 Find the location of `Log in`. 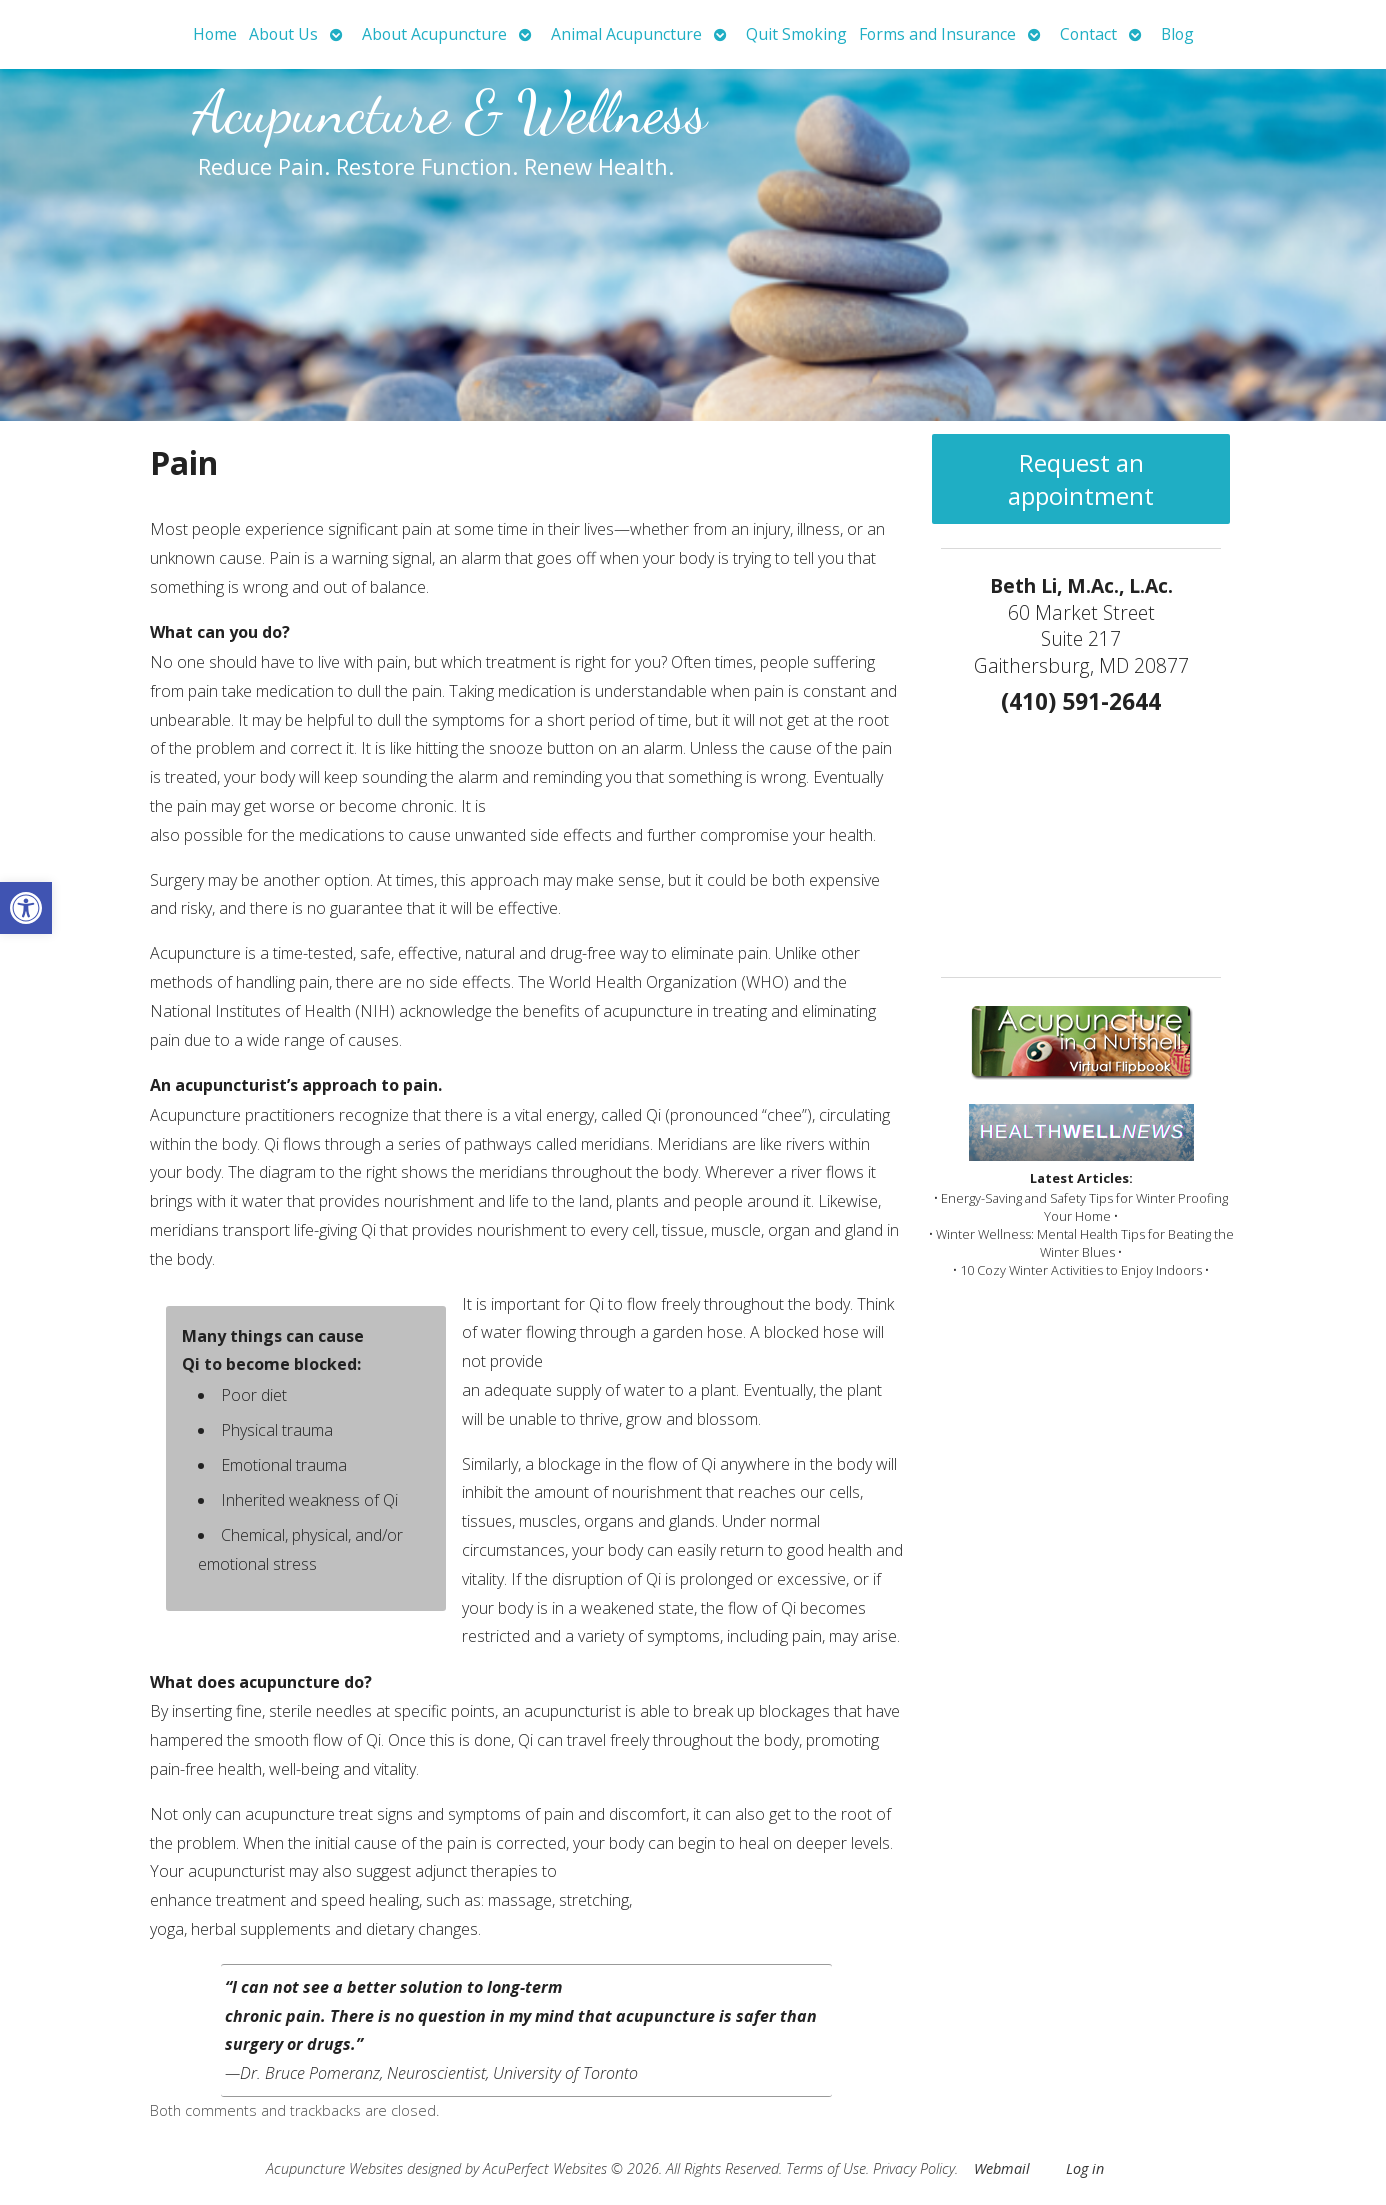

Log in is located at coordinates (1085, 2168).